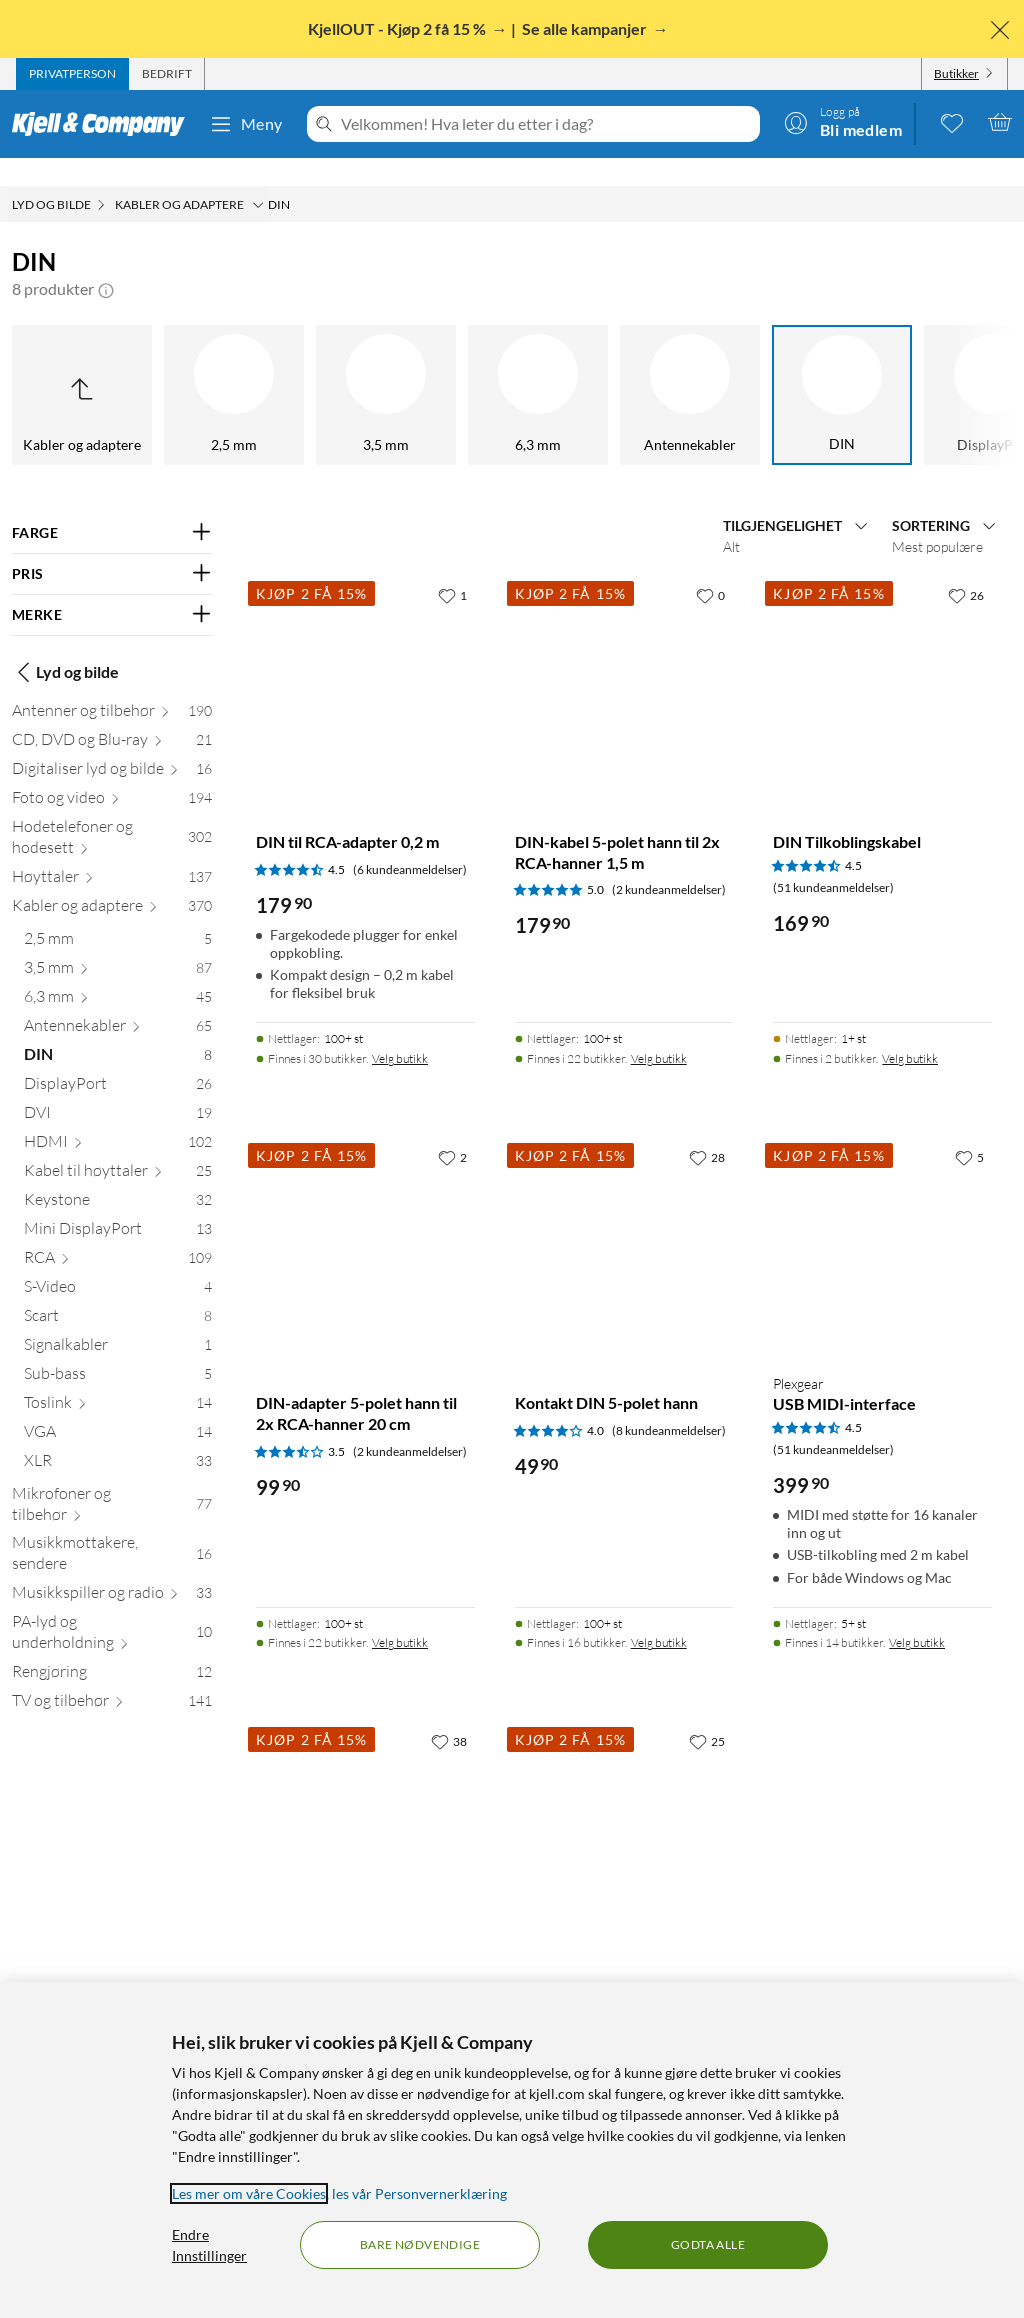 This screenshot has width=1024, height=2318. Describe the element at coordinates (118, 1291) in the screenshot. I see `[Scart 8]` at that location.